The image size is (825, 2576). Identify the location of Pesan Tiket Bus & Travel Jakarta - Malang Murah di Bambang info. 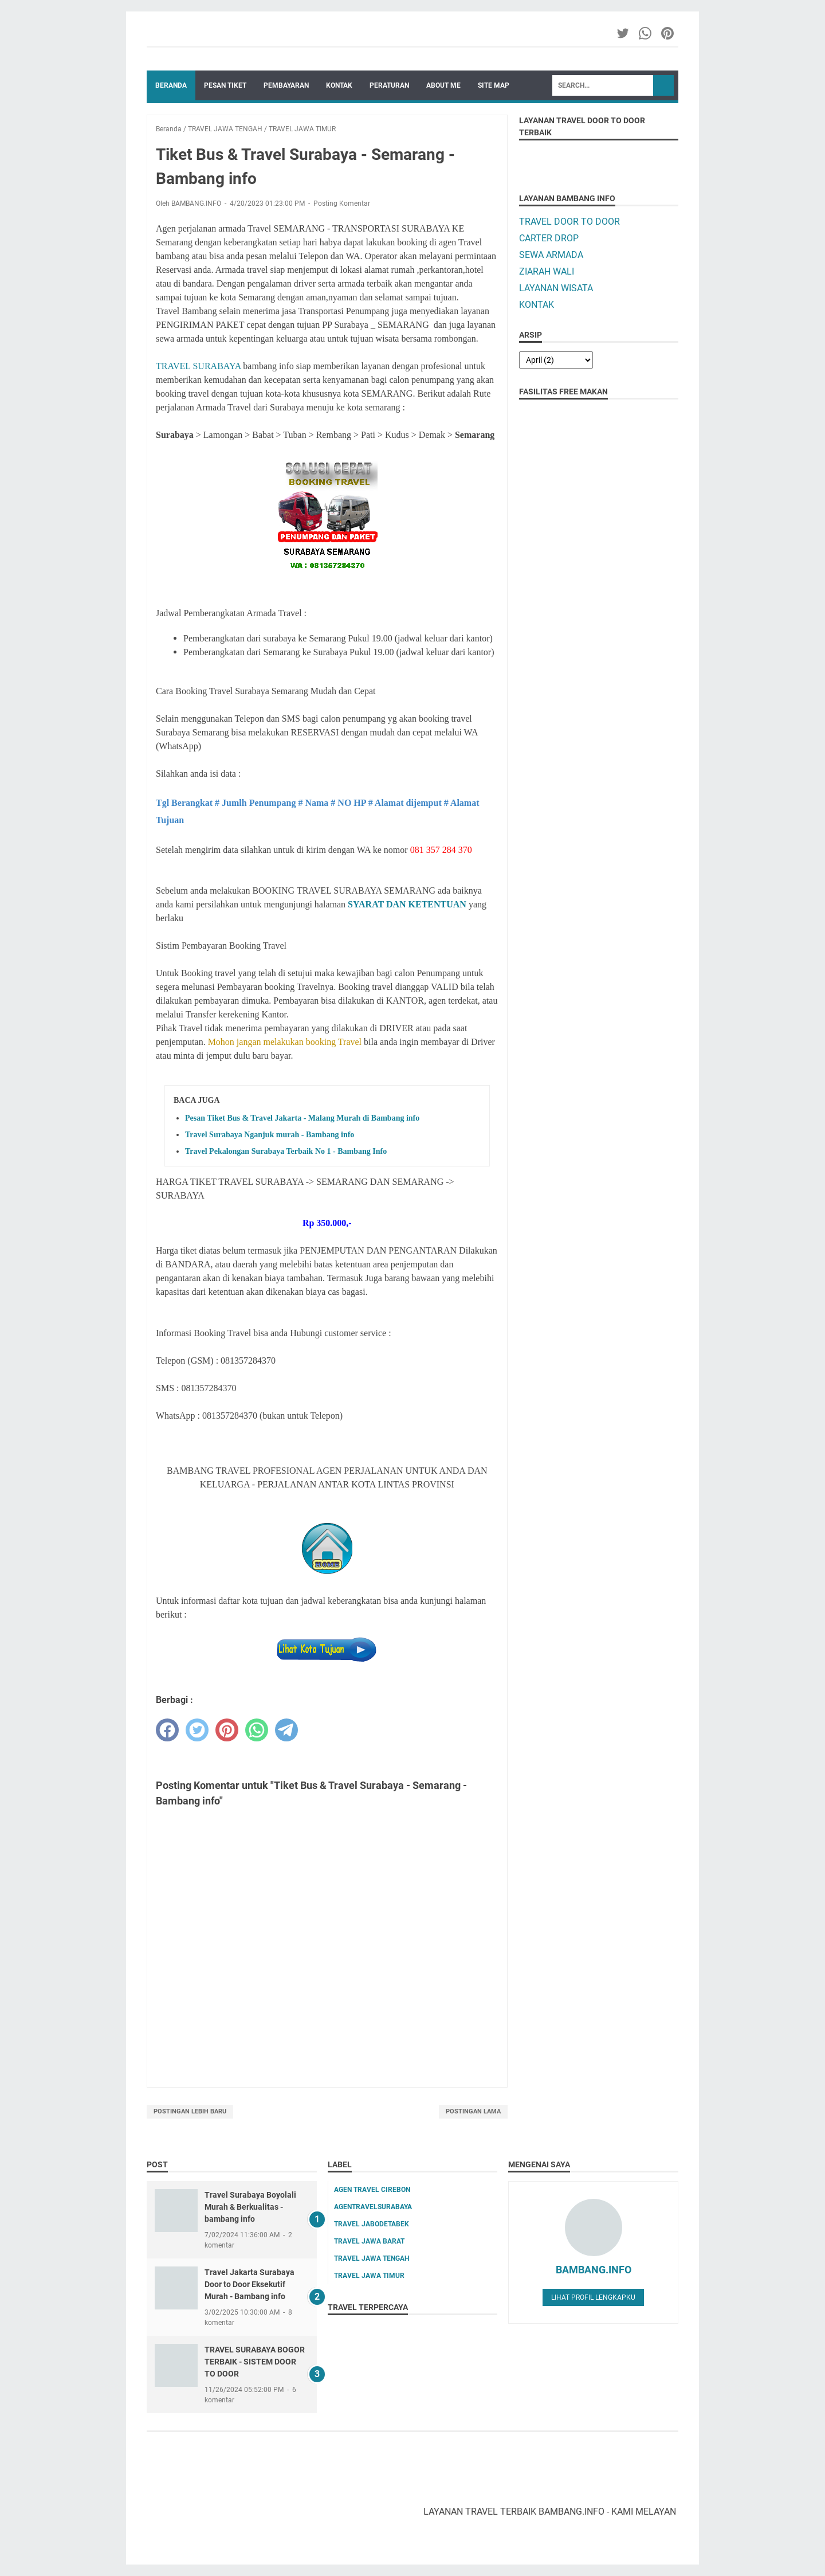
(302, 1118).